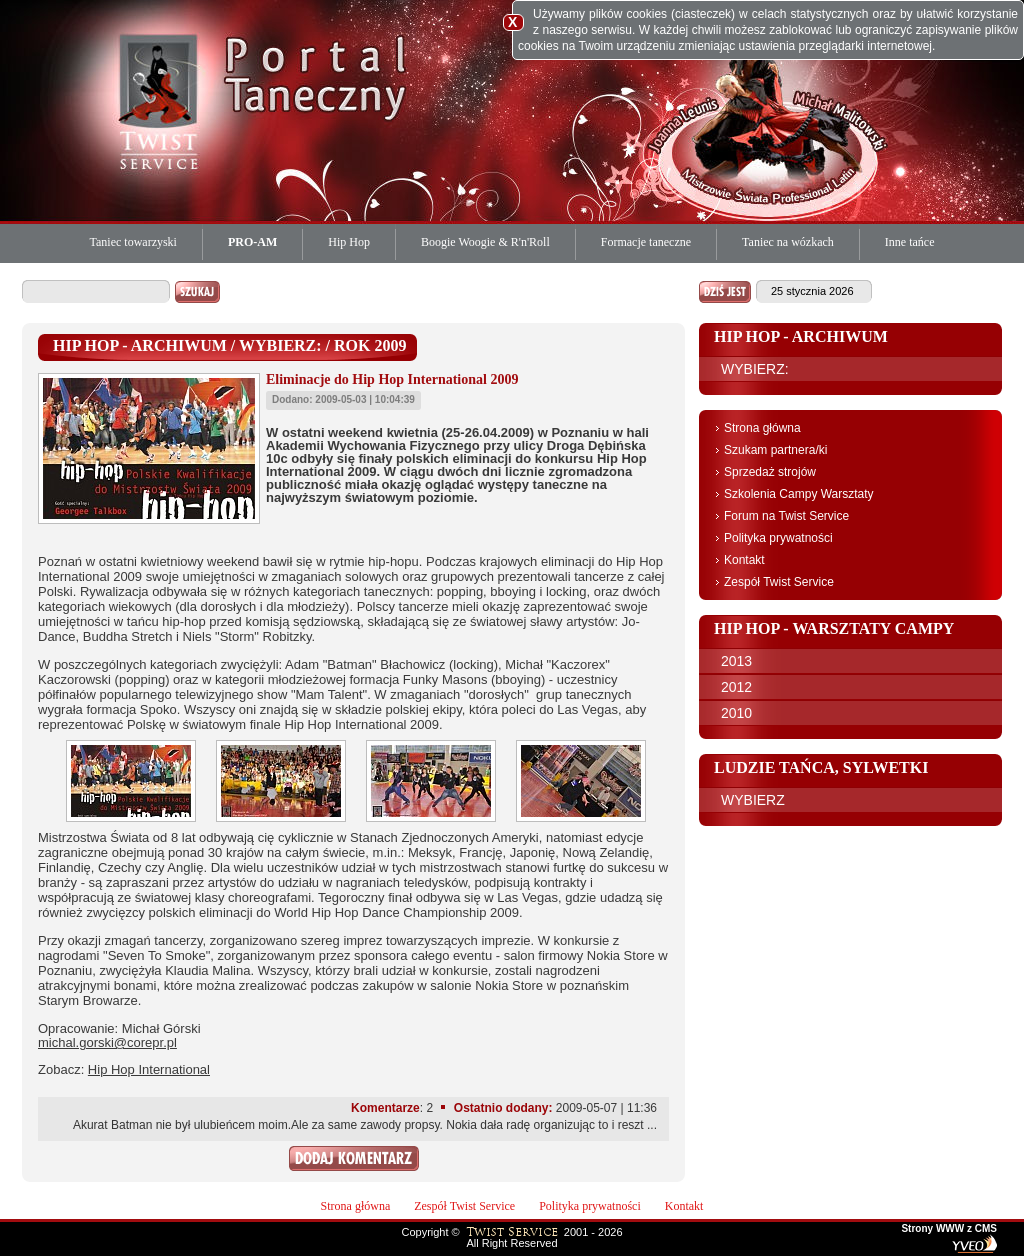  I want to click on Hip Hop International, so click(149, 1069).